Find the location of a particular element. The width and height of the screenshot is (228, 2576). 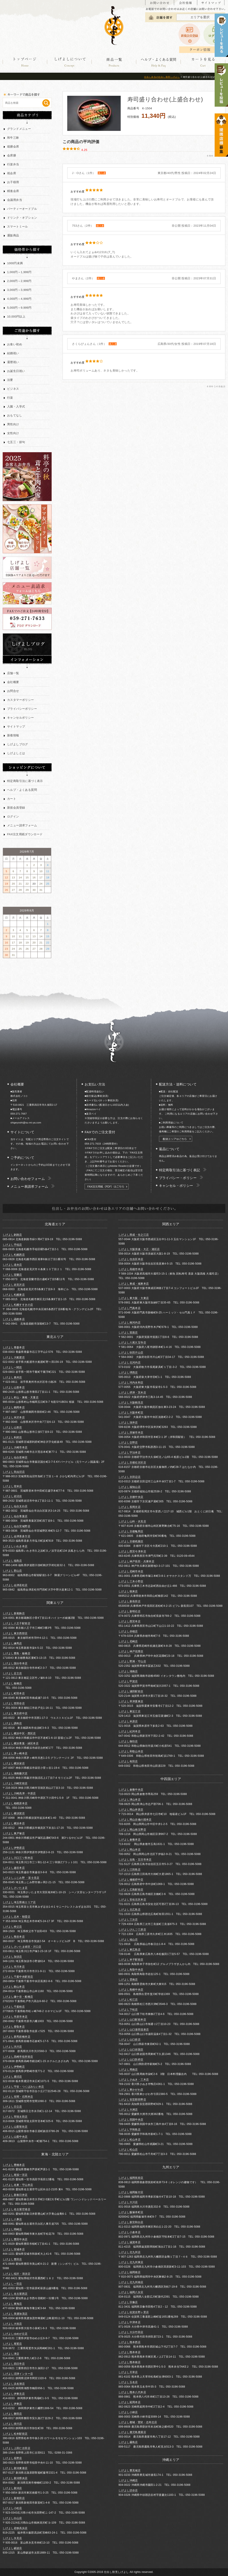

しげよし仙台宮城野店 is located at coordinates (16, 1526).